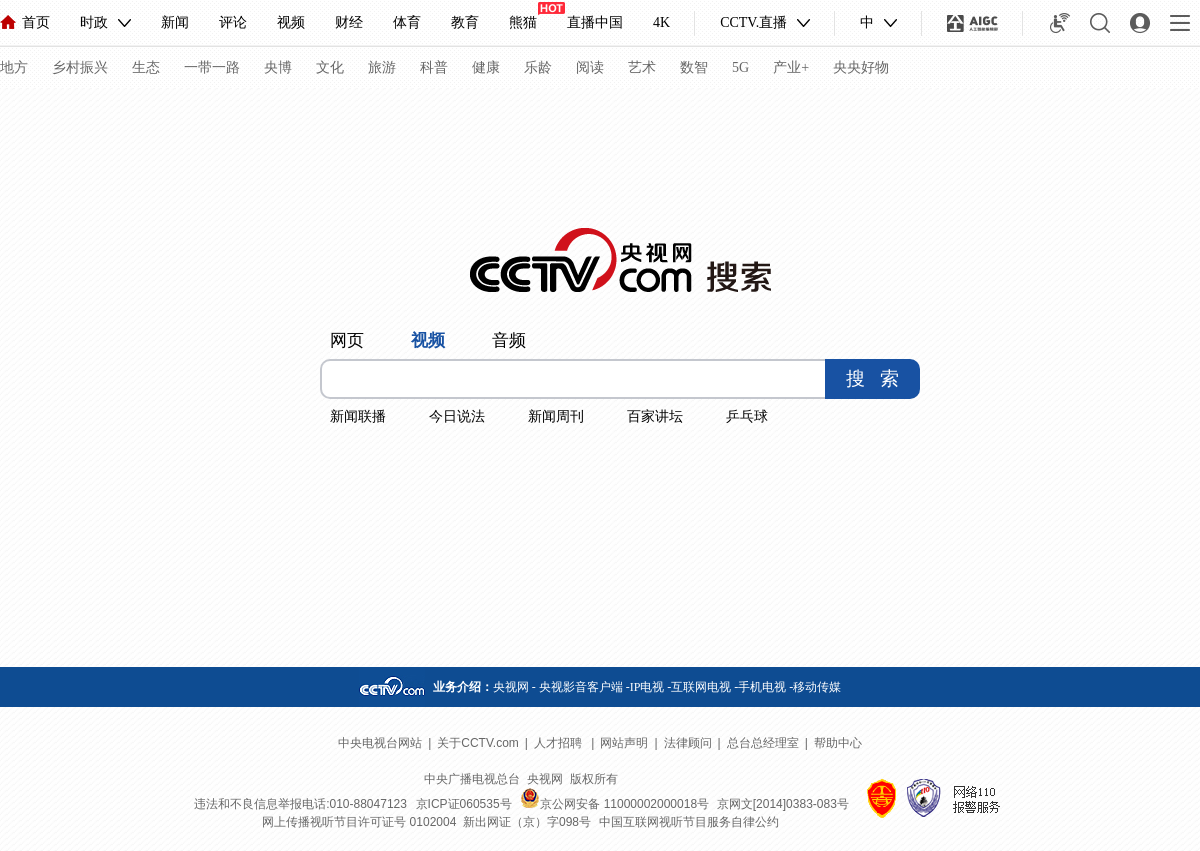 This screenshot has width=1200, height=851. Describe the element at coordinates (434, 67) in the screenshot. I see `科普` at that location.